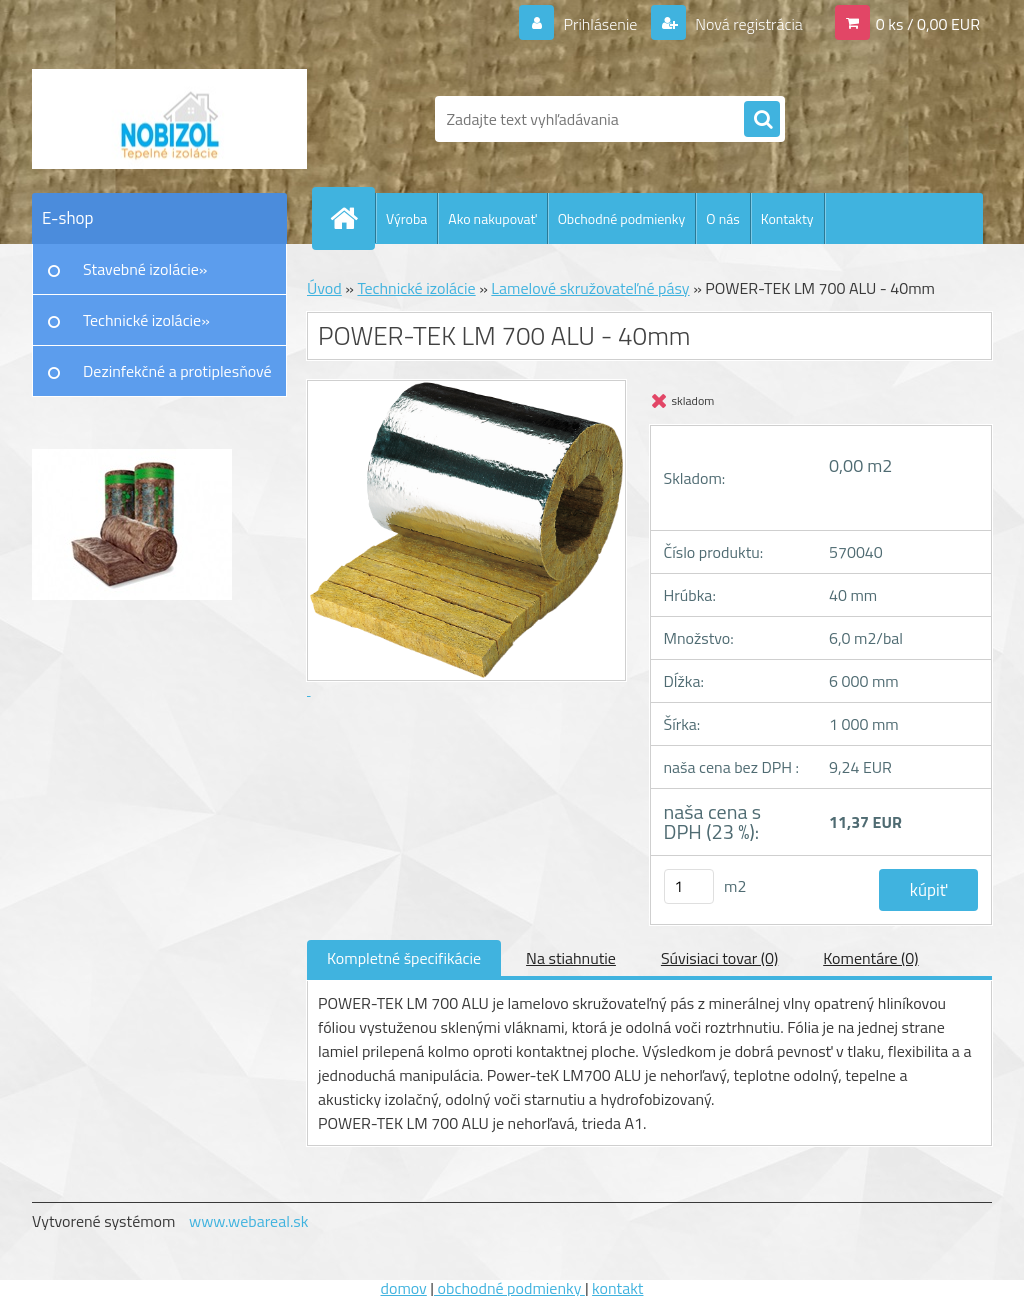 This screenshot has height=1296, width=1024. What do you see at coordinates (324, 288) in the screenshot?
I see `Úvod` at bounding box center [324, 288].